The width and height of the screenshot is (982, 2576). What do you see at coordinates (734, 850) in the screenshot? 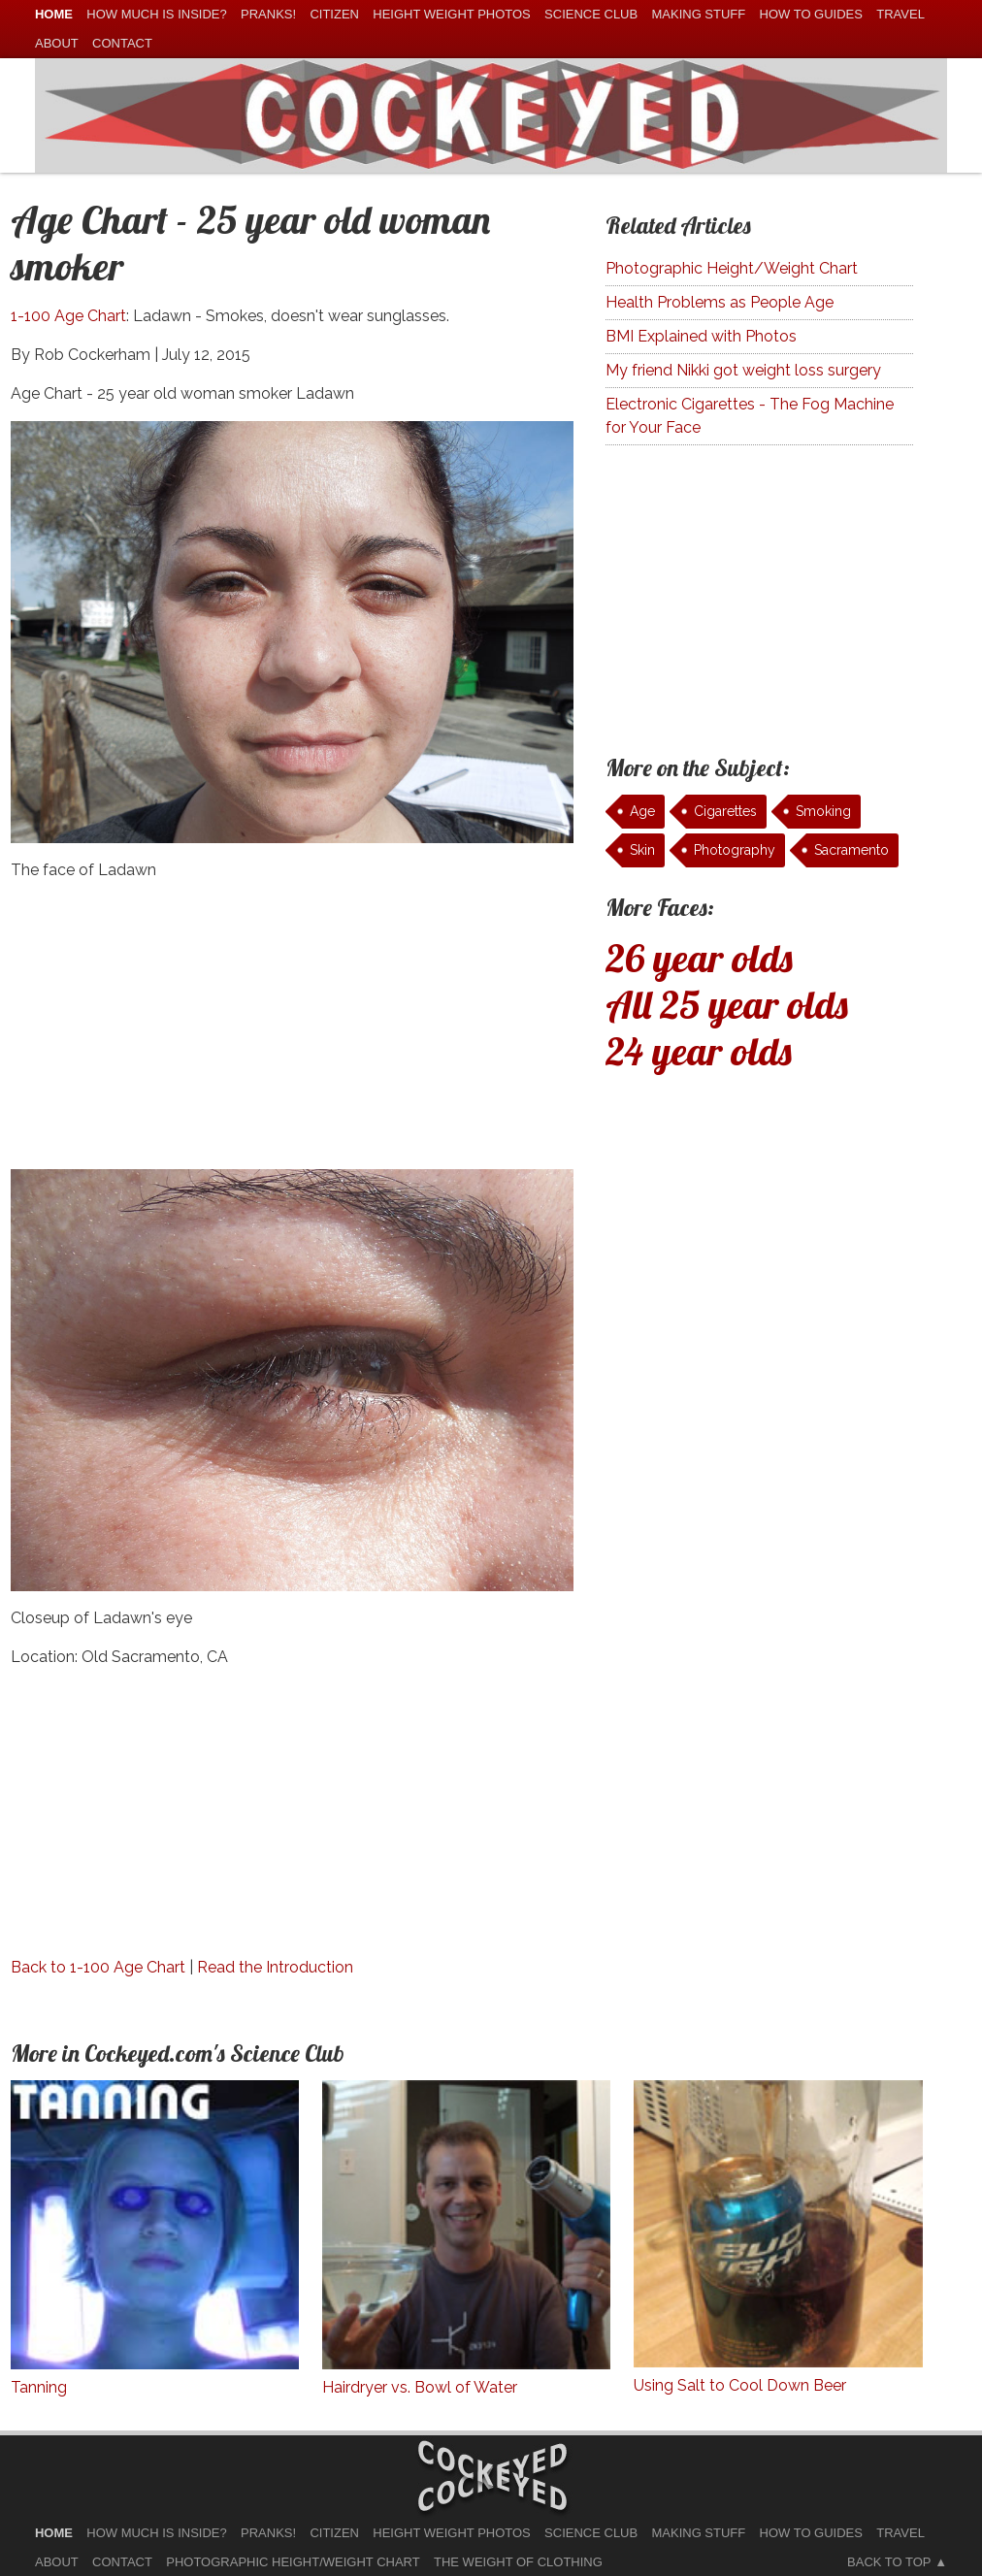
I see `Photography` at bounding box center [734, 850].